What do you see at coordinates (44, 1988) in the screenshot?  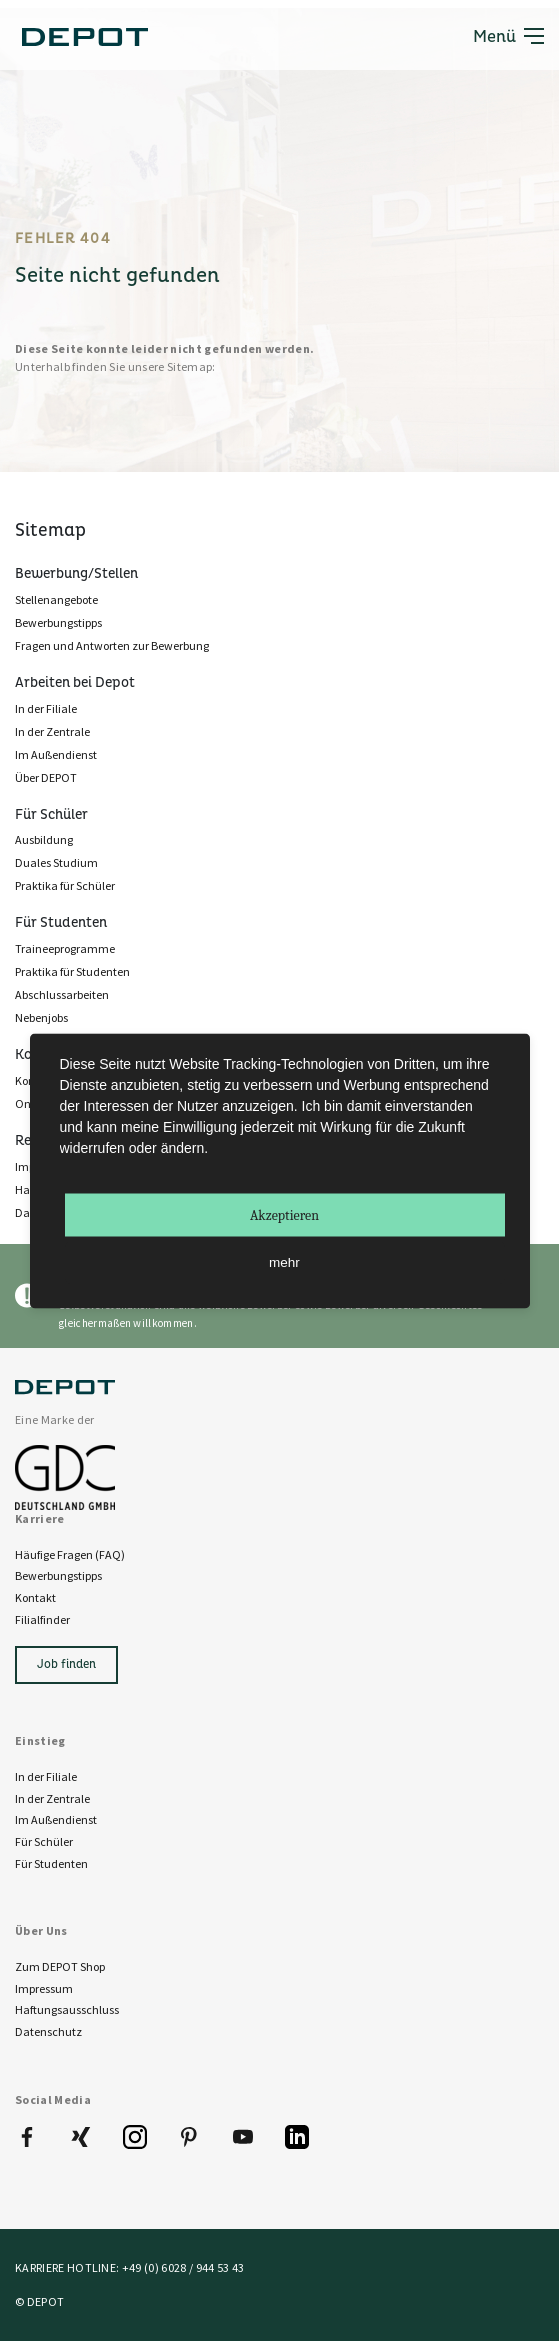 I see `Impressum` at bounding box center [44, 1988].